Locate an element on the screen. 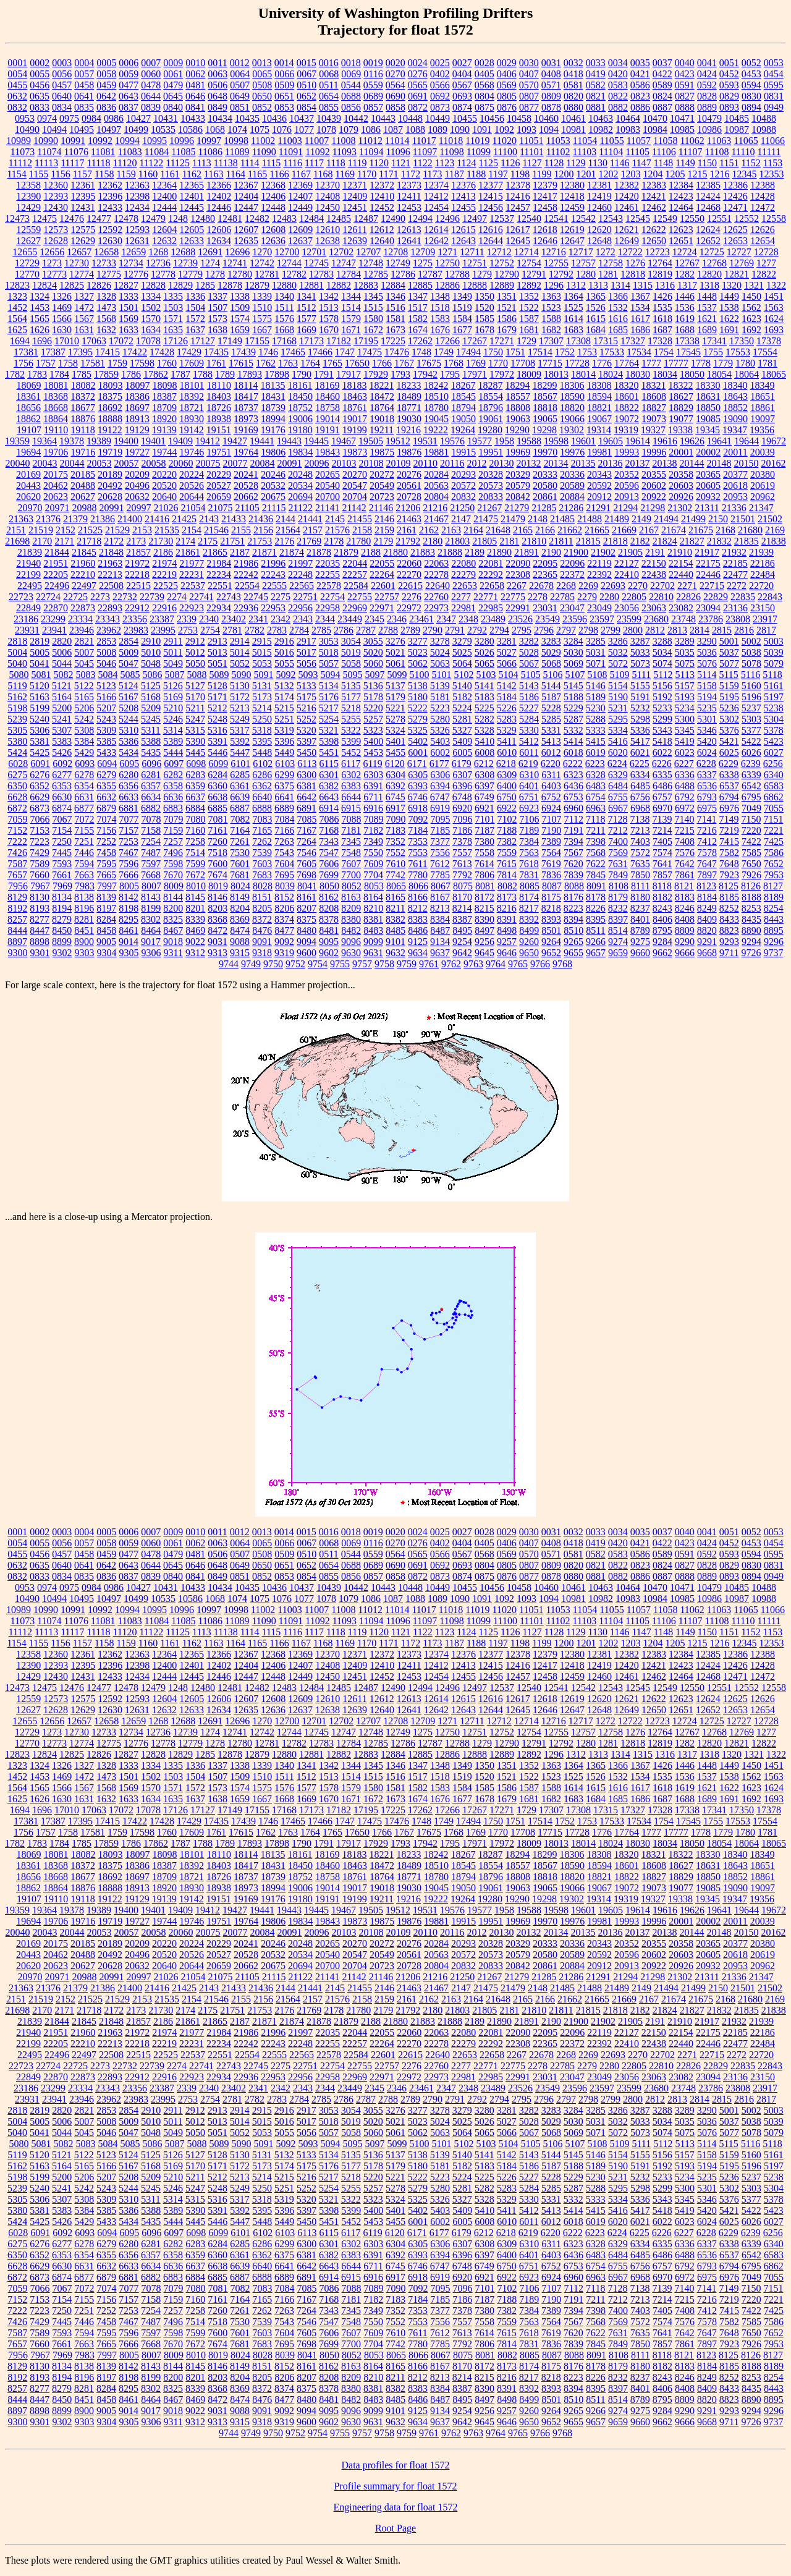 The width and height of the screenshot is (791, 2576). 22743 is located at coordinates (228, 596).